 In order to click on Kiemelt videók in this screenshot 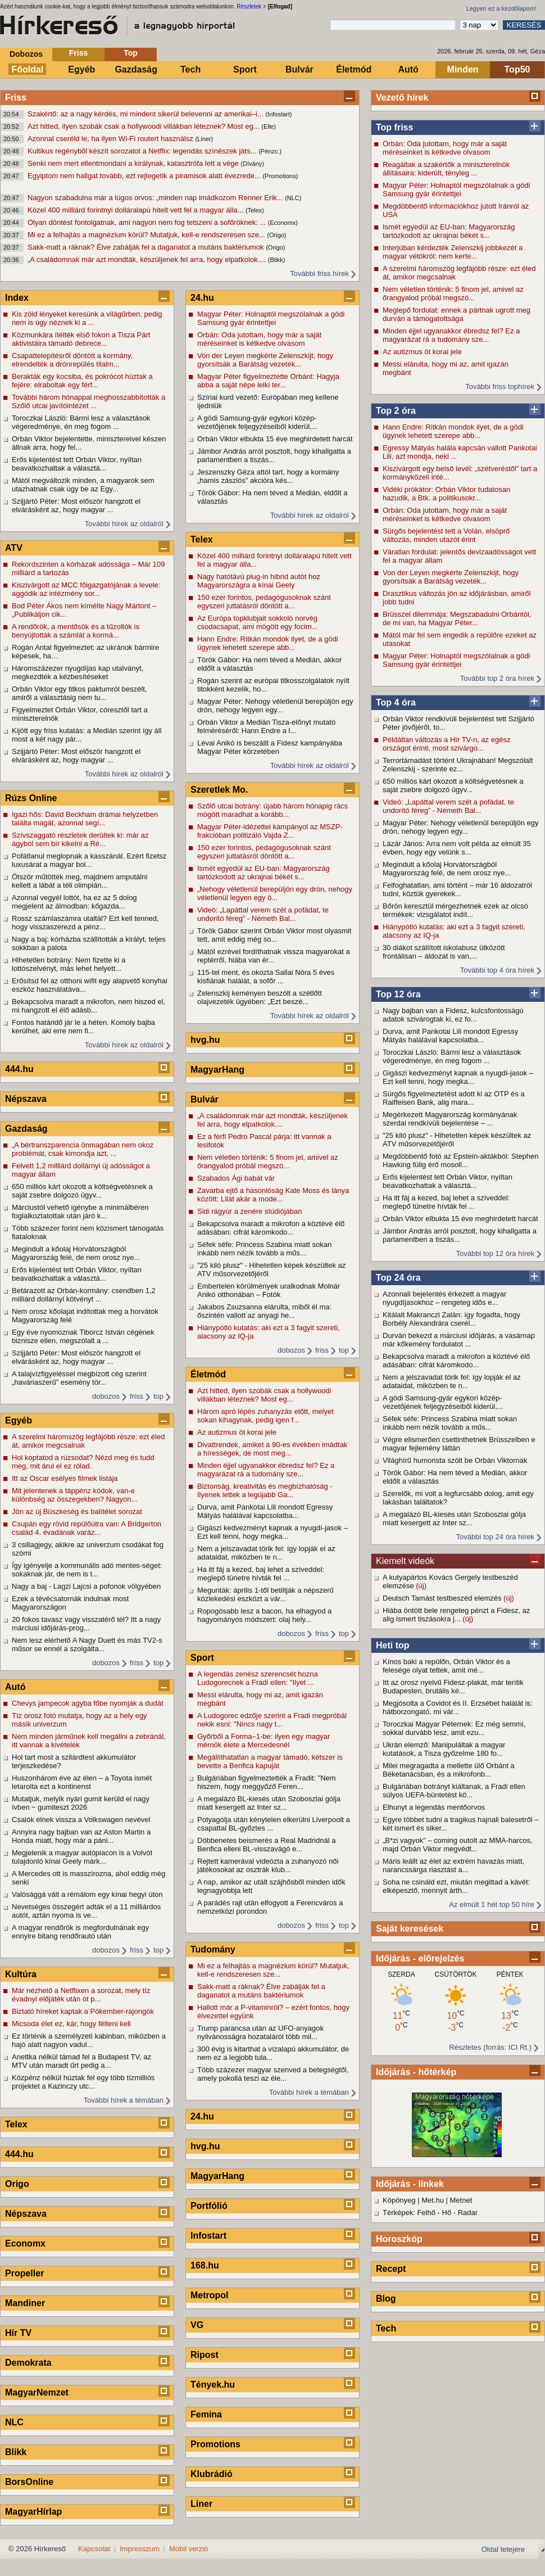, I will do `click(405, 1561)`.